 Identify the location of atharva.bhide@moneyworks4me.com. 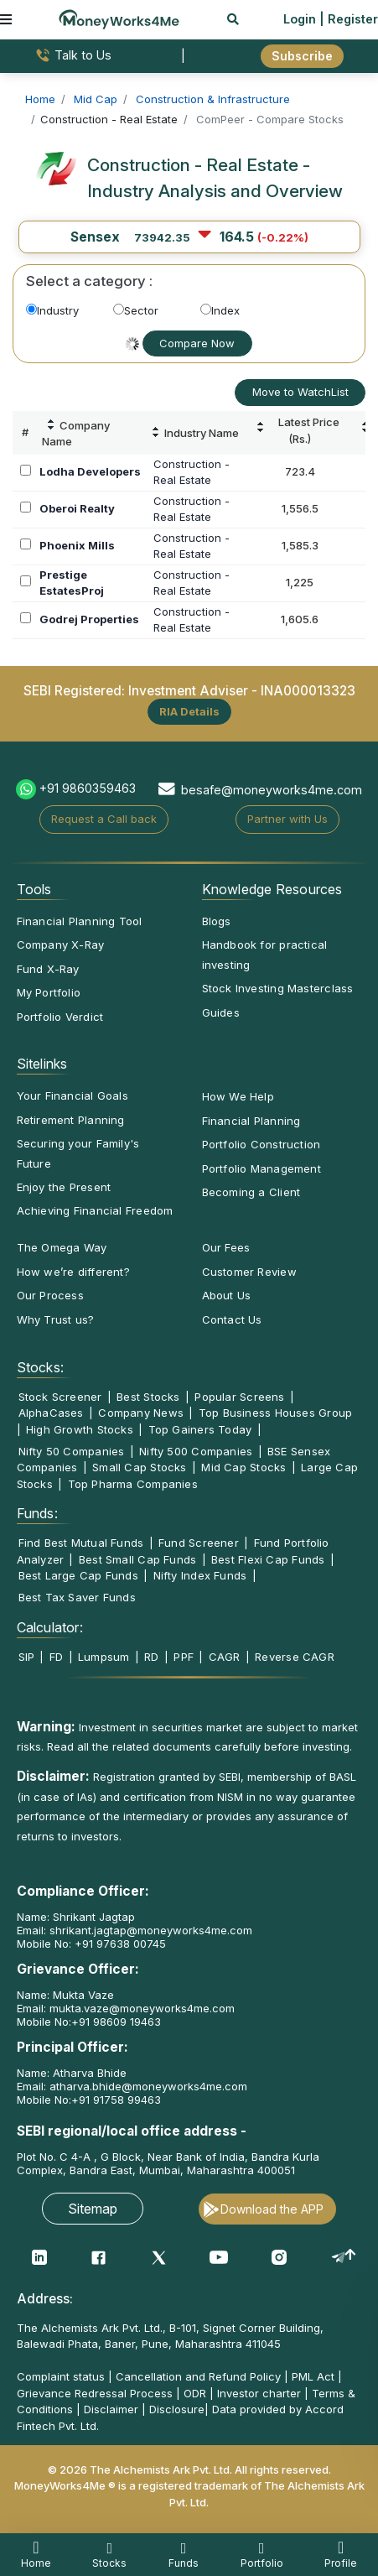
(148, 2086).